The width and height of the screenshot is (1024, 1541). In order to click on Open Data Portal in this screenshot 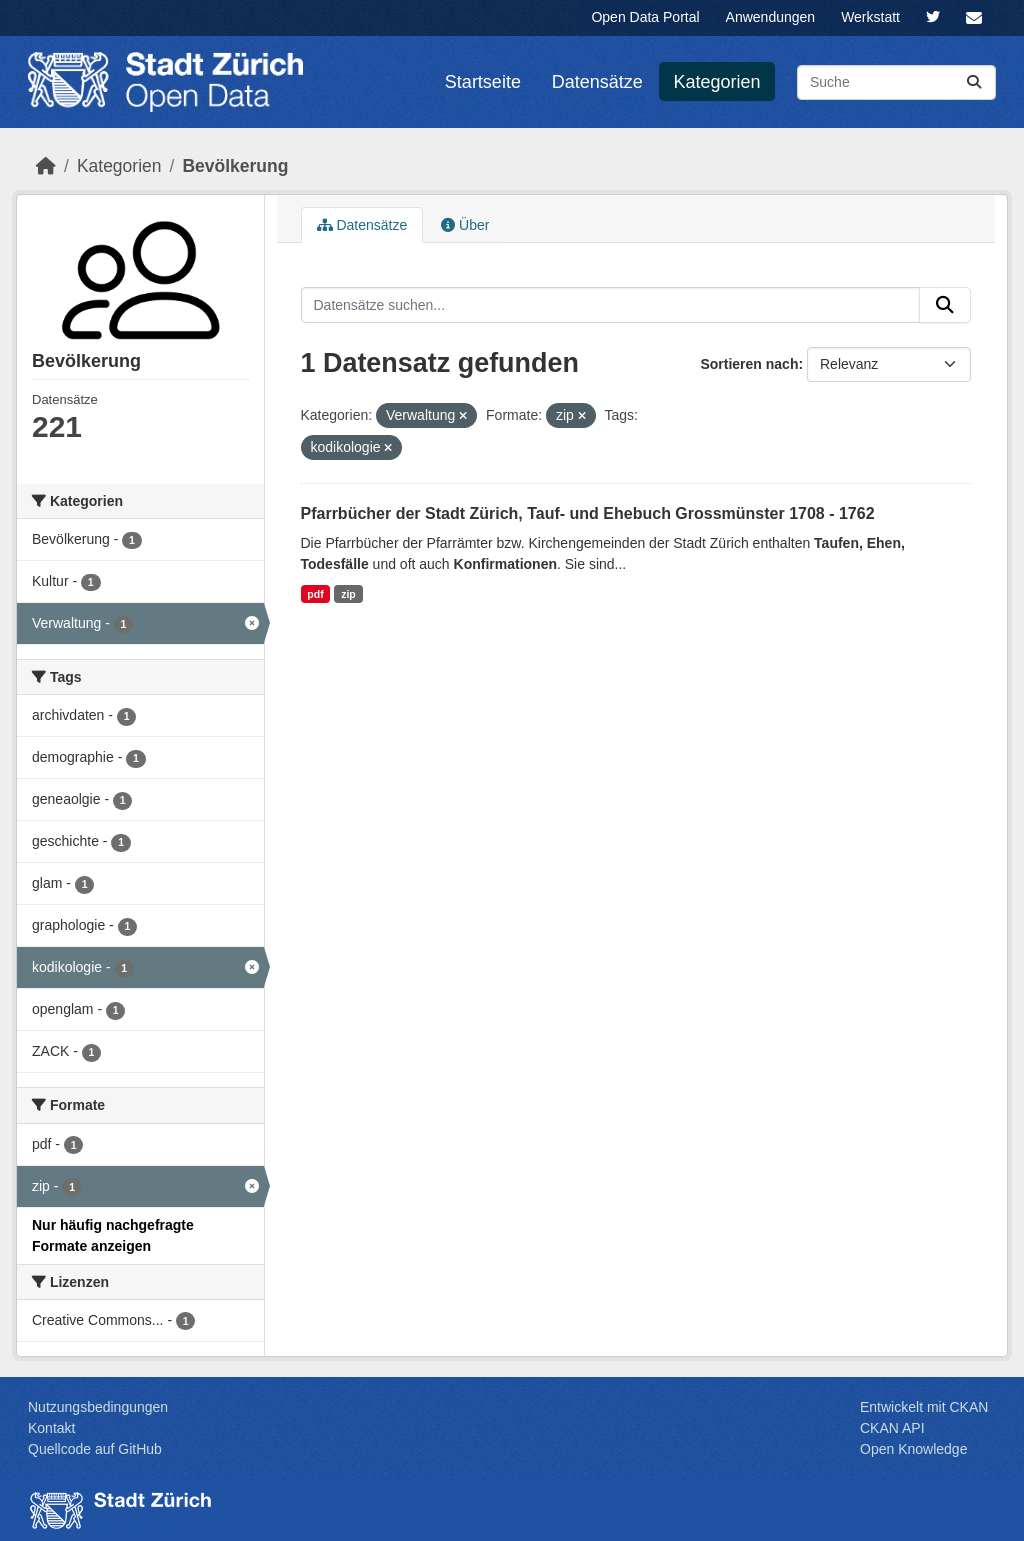, I will do `click(645, 17)`.